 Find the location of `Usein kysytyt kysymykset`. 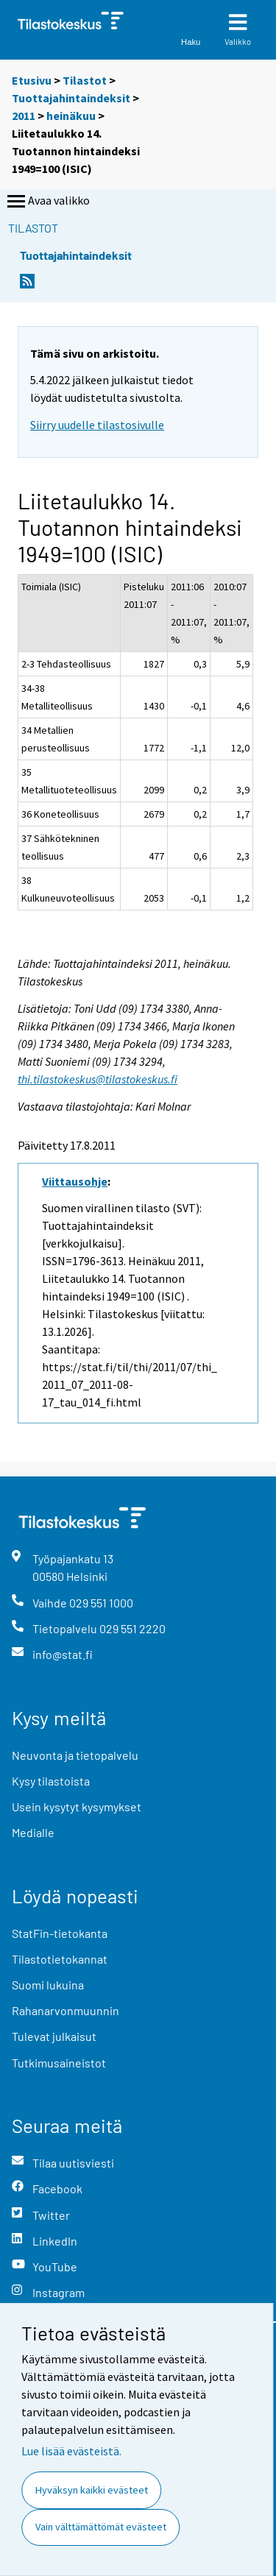

Usein kysytyt kysymykset is located at coordinates (76, 1807).